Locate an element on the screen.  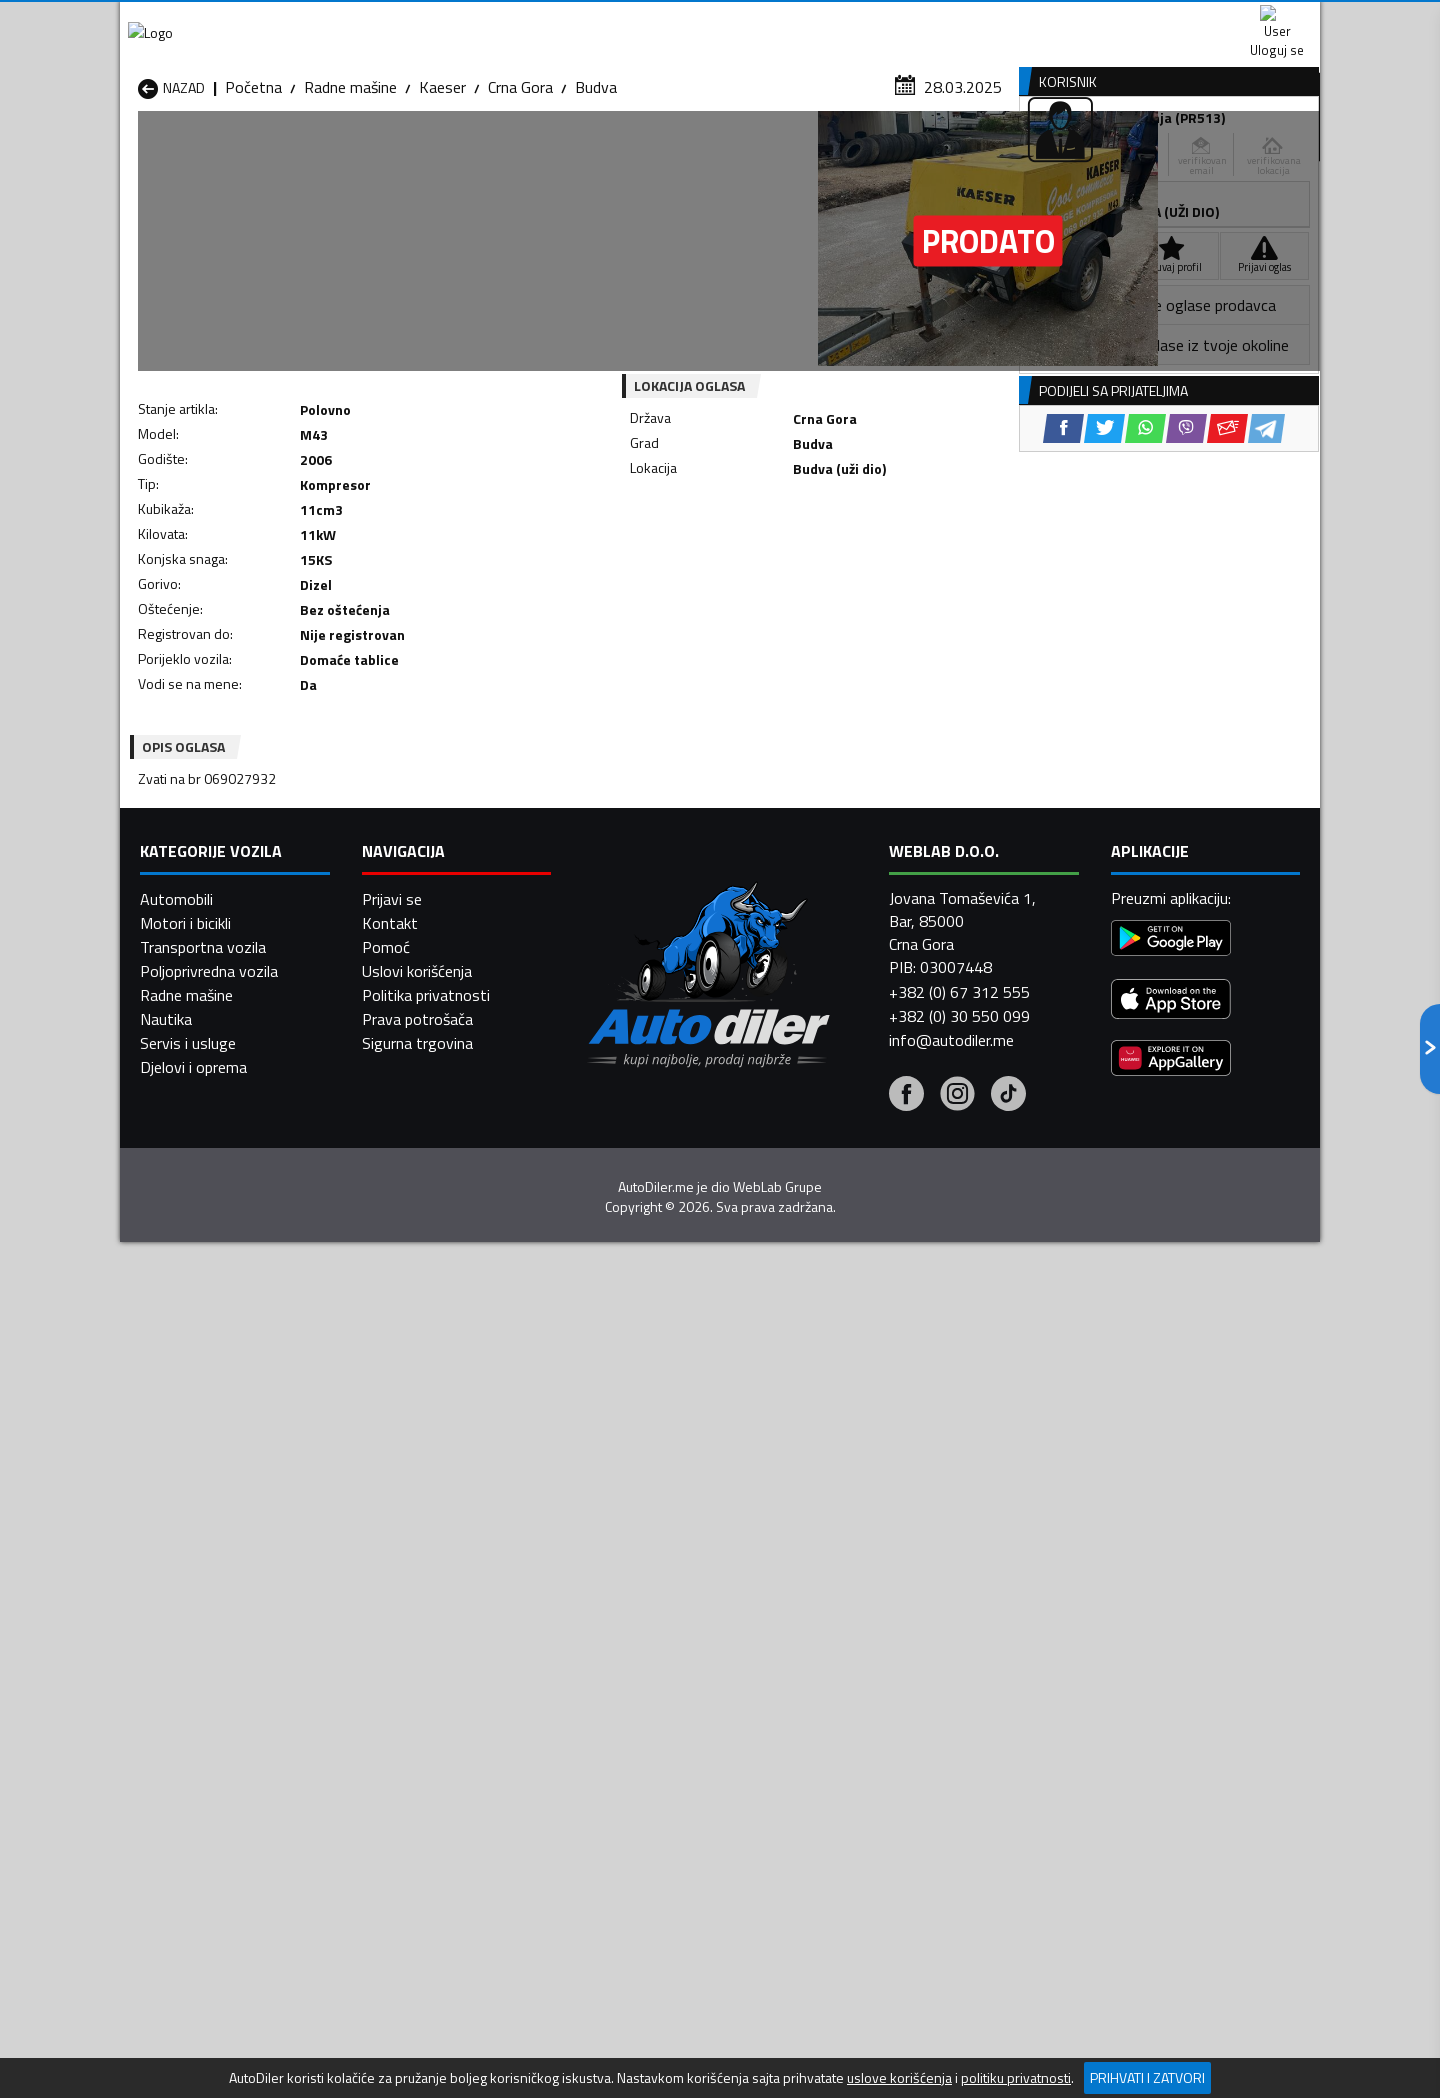
Pomoć is located at coordinates (386, 1925).